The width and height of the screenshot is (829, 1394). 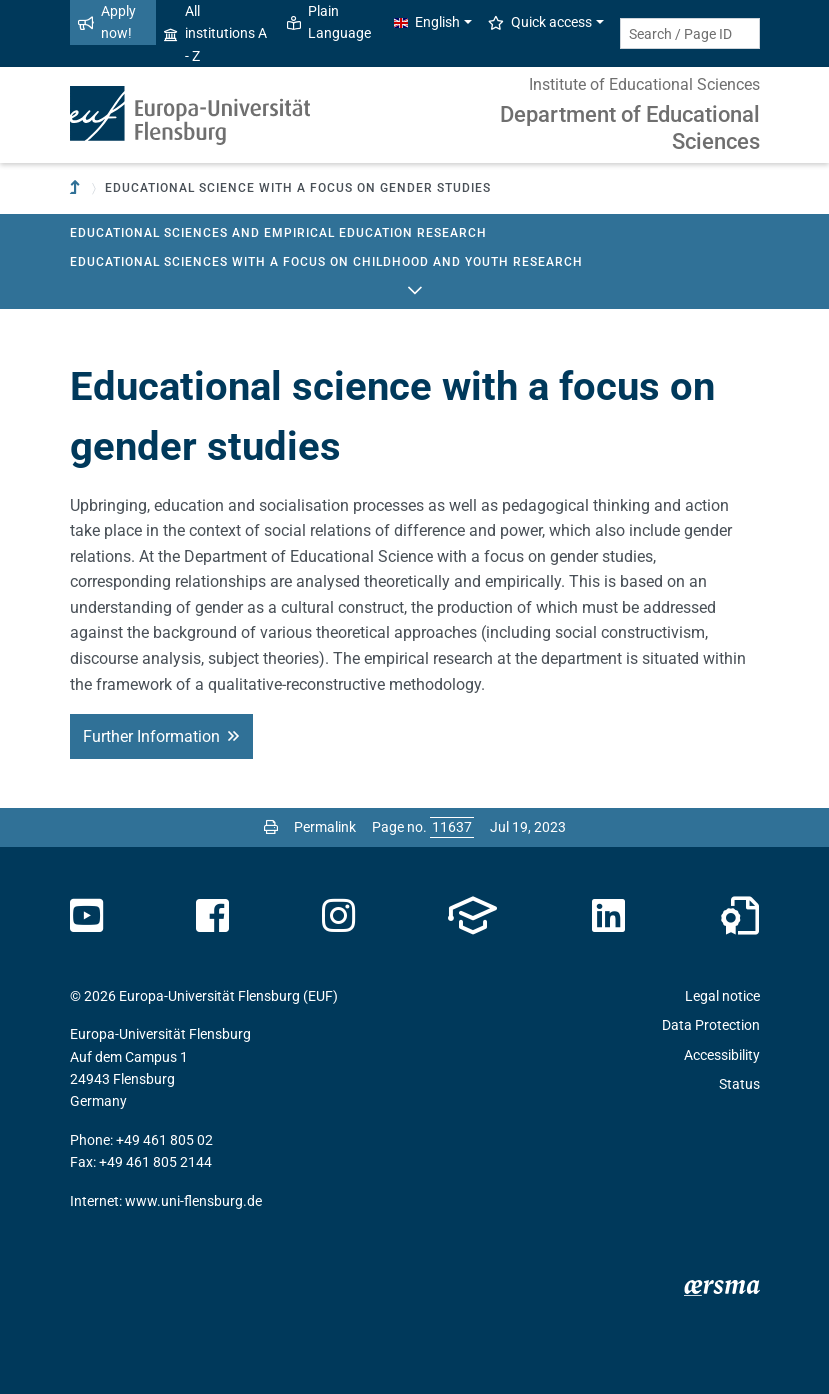 I want to click on Accessibility, so click(x=722, y=1055).